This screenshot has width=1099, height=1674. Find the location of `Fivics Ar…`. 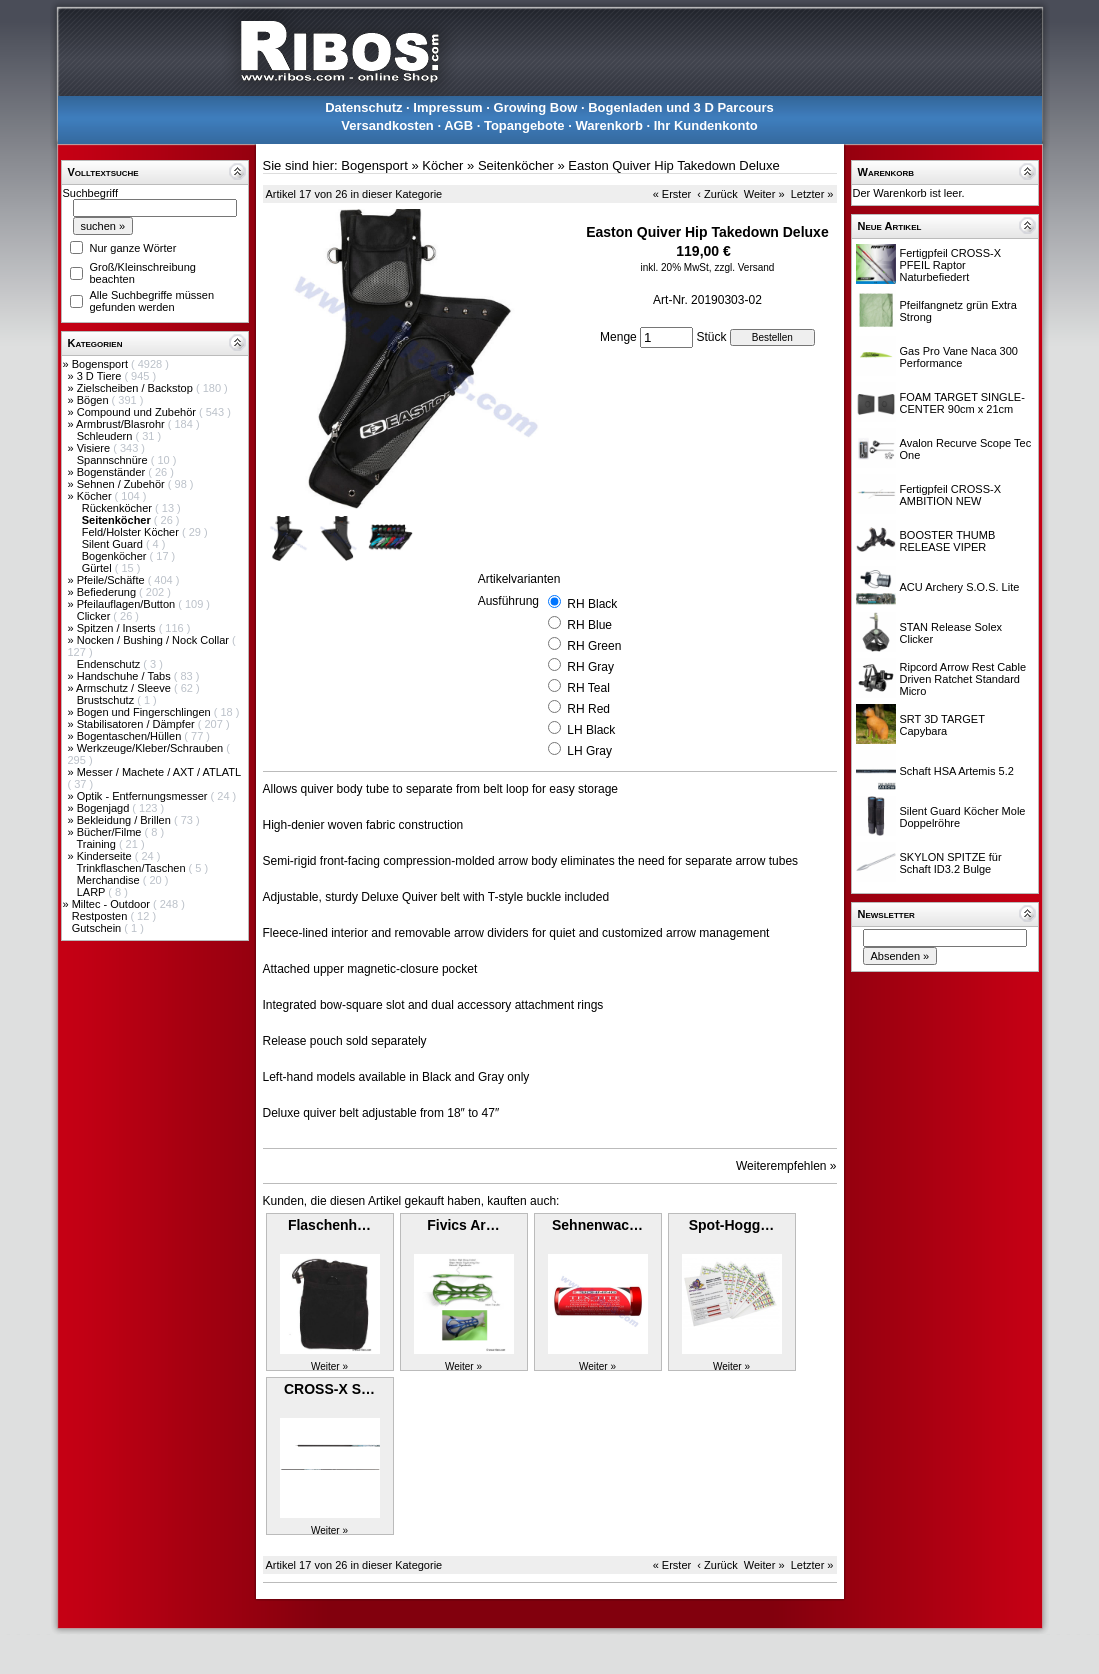

Fivics Ar… is located at coordinates (463, 1225).